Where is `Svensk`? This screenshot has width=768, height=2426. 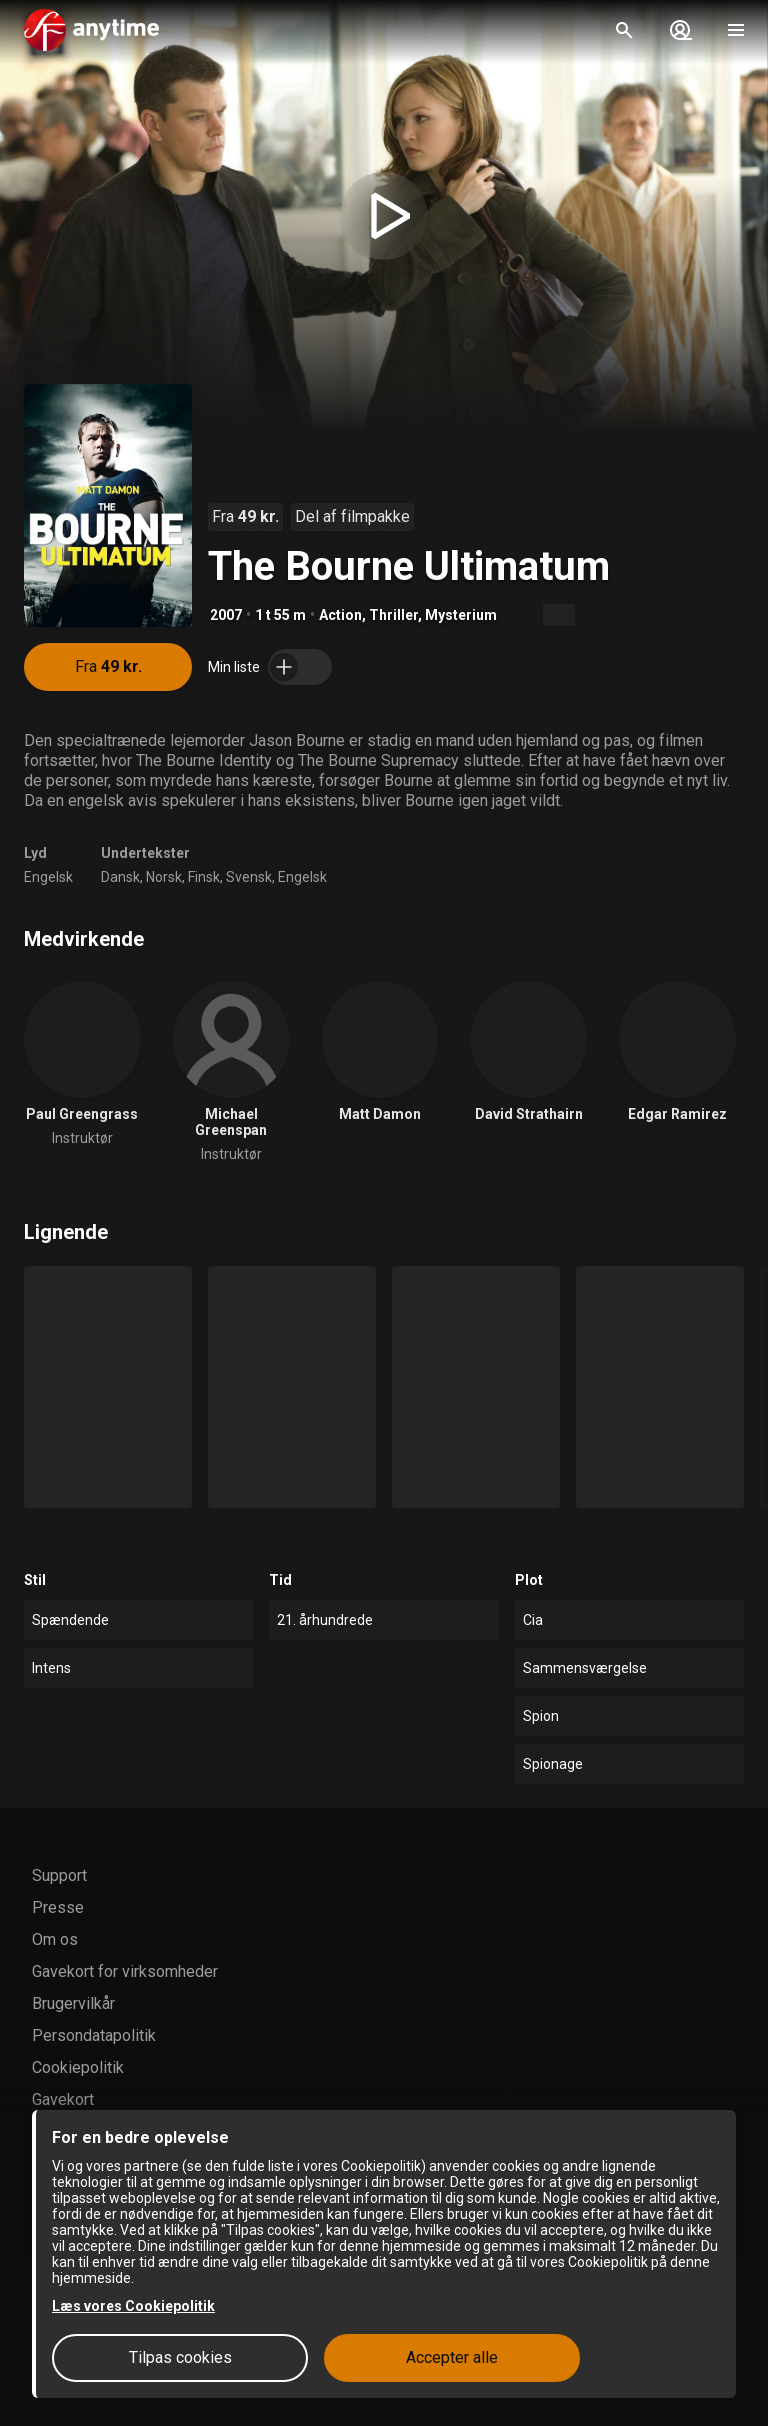
Svensk is located at coordinates (249, 877).